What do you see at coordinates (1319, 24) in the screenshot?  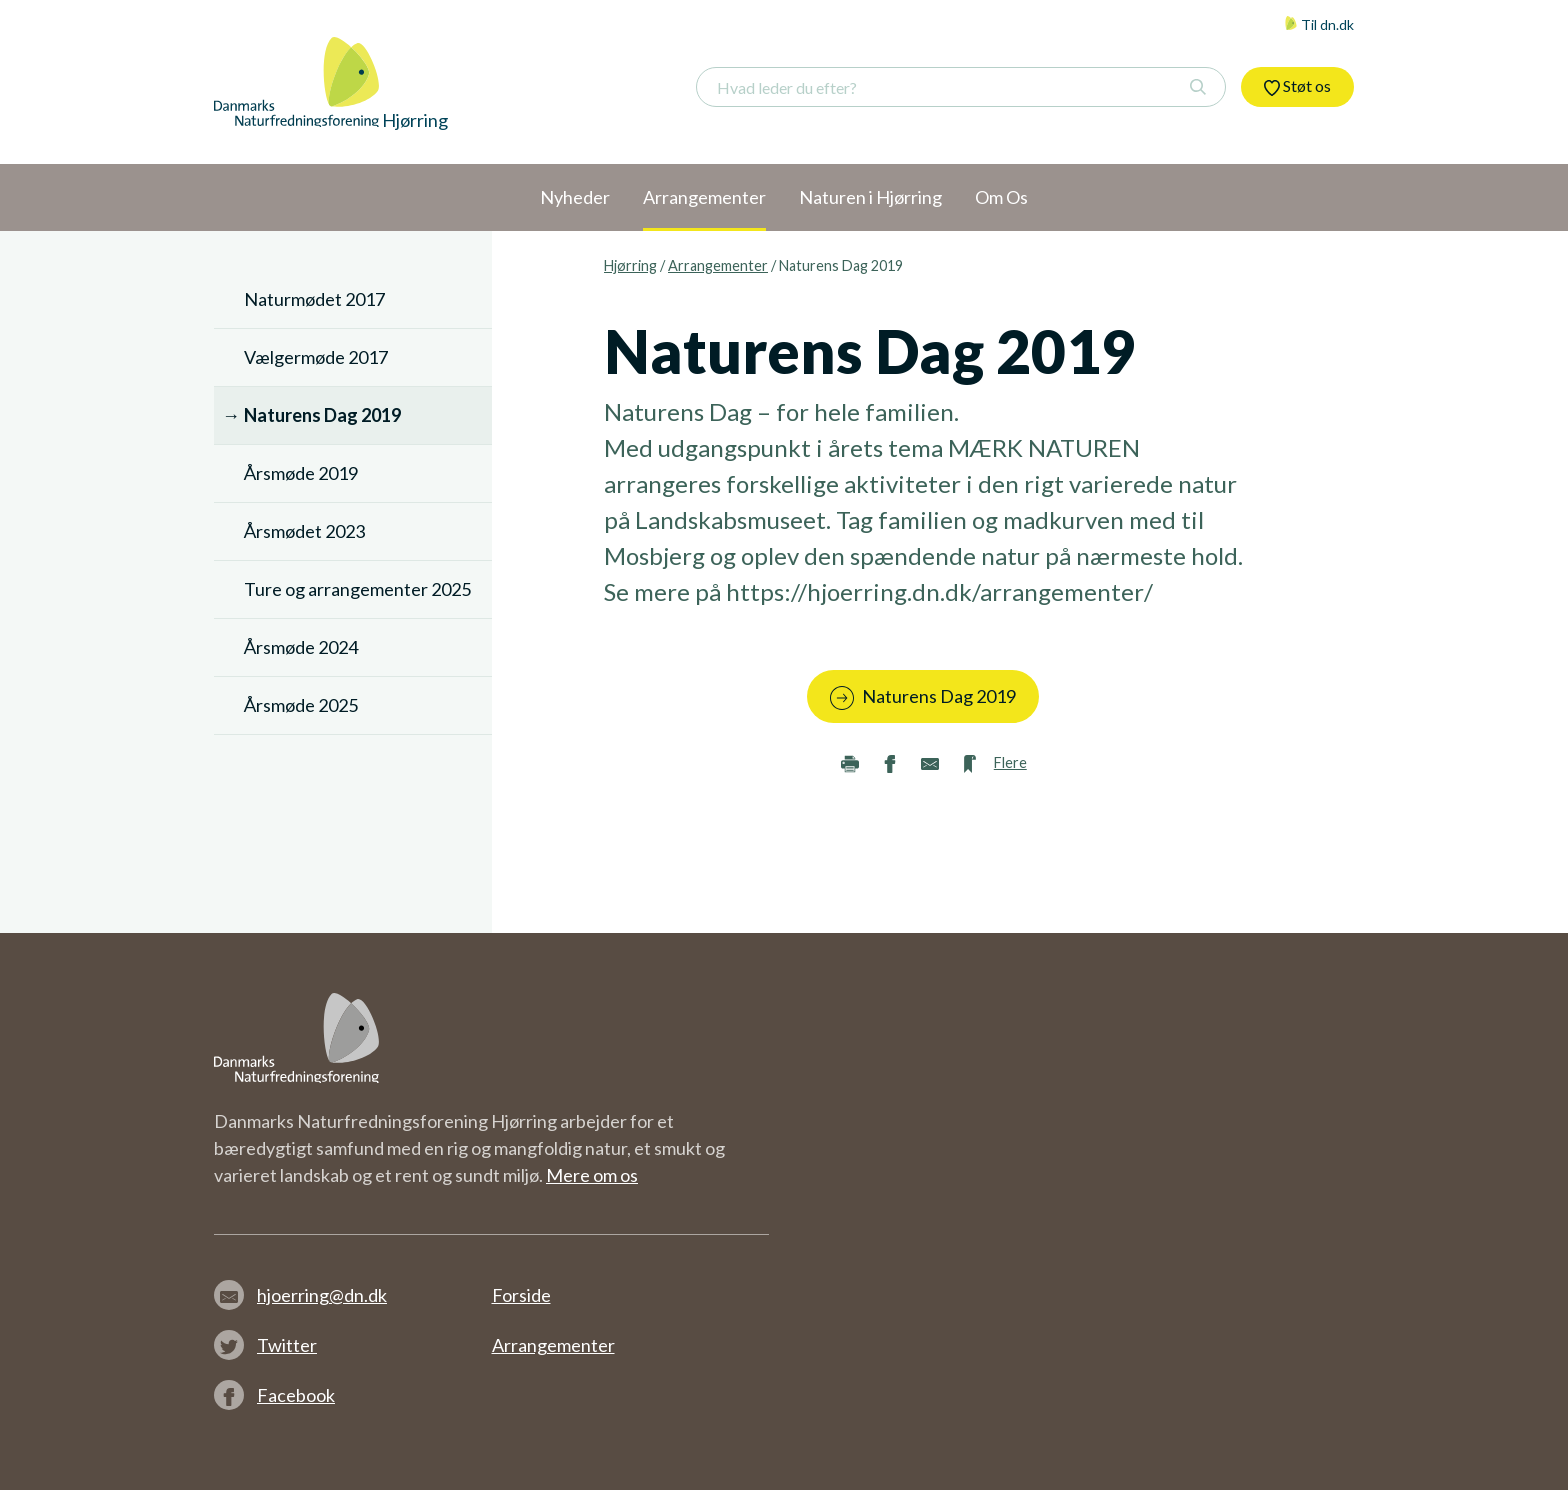 I see `Til dn.dk` at bounding box center [1319, 24].